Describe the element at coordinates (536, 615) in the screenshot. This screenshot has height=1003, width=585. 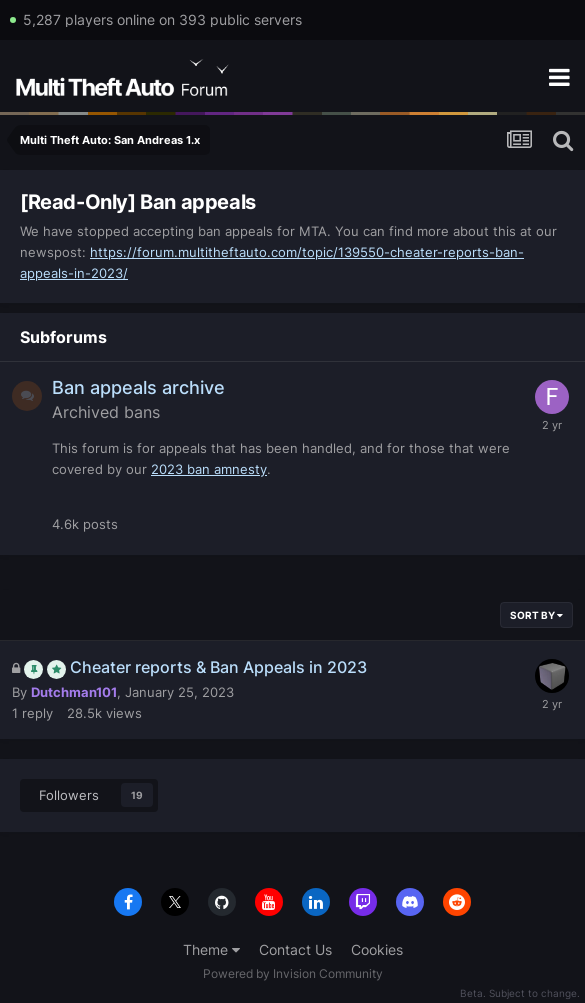
I see `Sort By` at that location.